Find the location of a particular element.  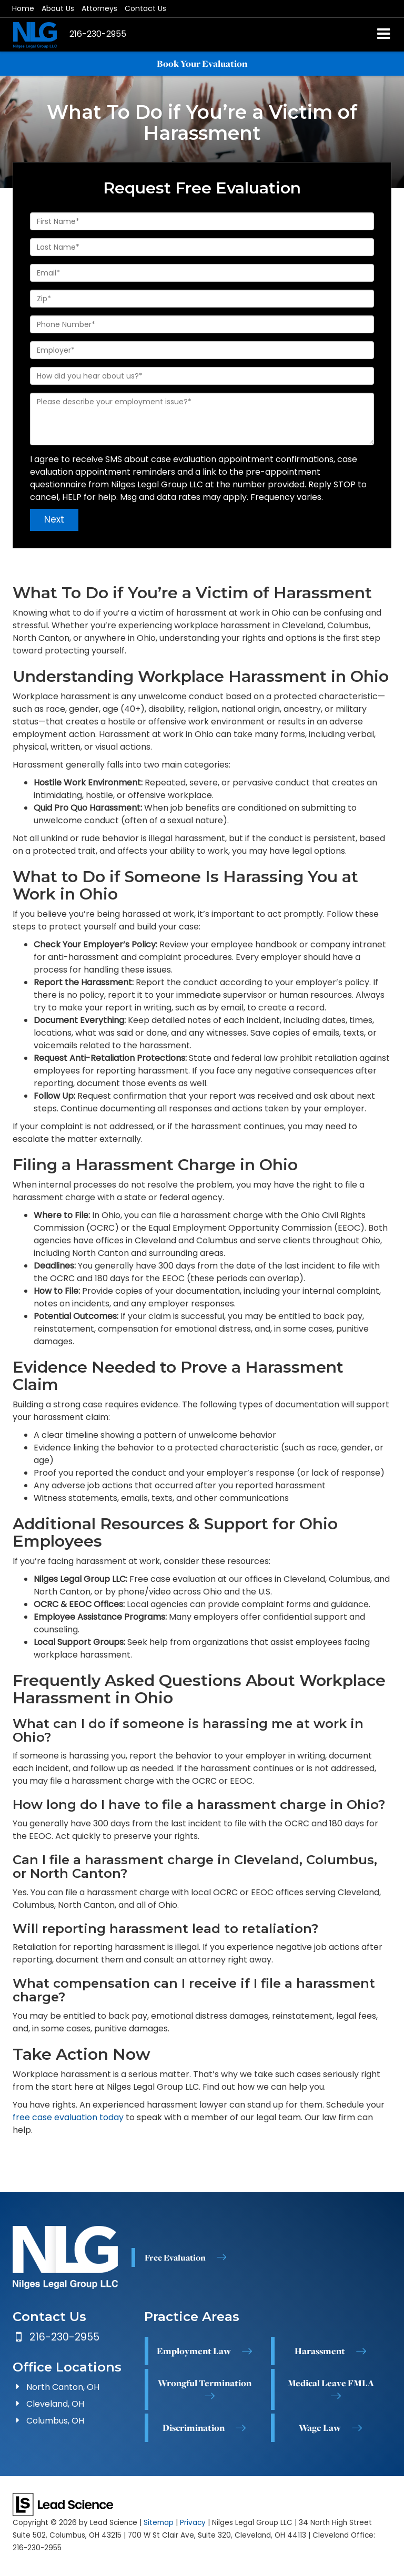

Book Your Evaluation is located at coordinates (202, 63).